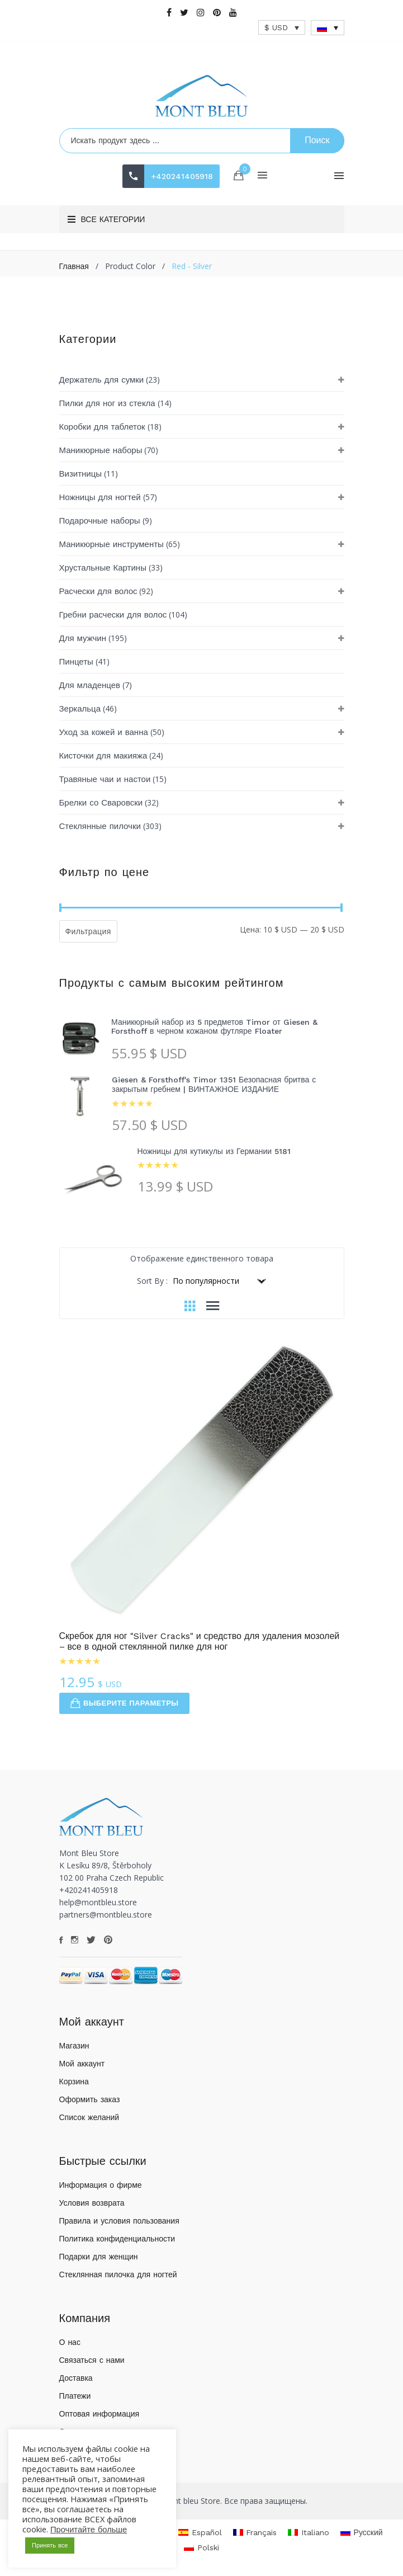 This screenshot has width=403, height=2576. I want to click on Оформить заказ, so click(89, 2099).